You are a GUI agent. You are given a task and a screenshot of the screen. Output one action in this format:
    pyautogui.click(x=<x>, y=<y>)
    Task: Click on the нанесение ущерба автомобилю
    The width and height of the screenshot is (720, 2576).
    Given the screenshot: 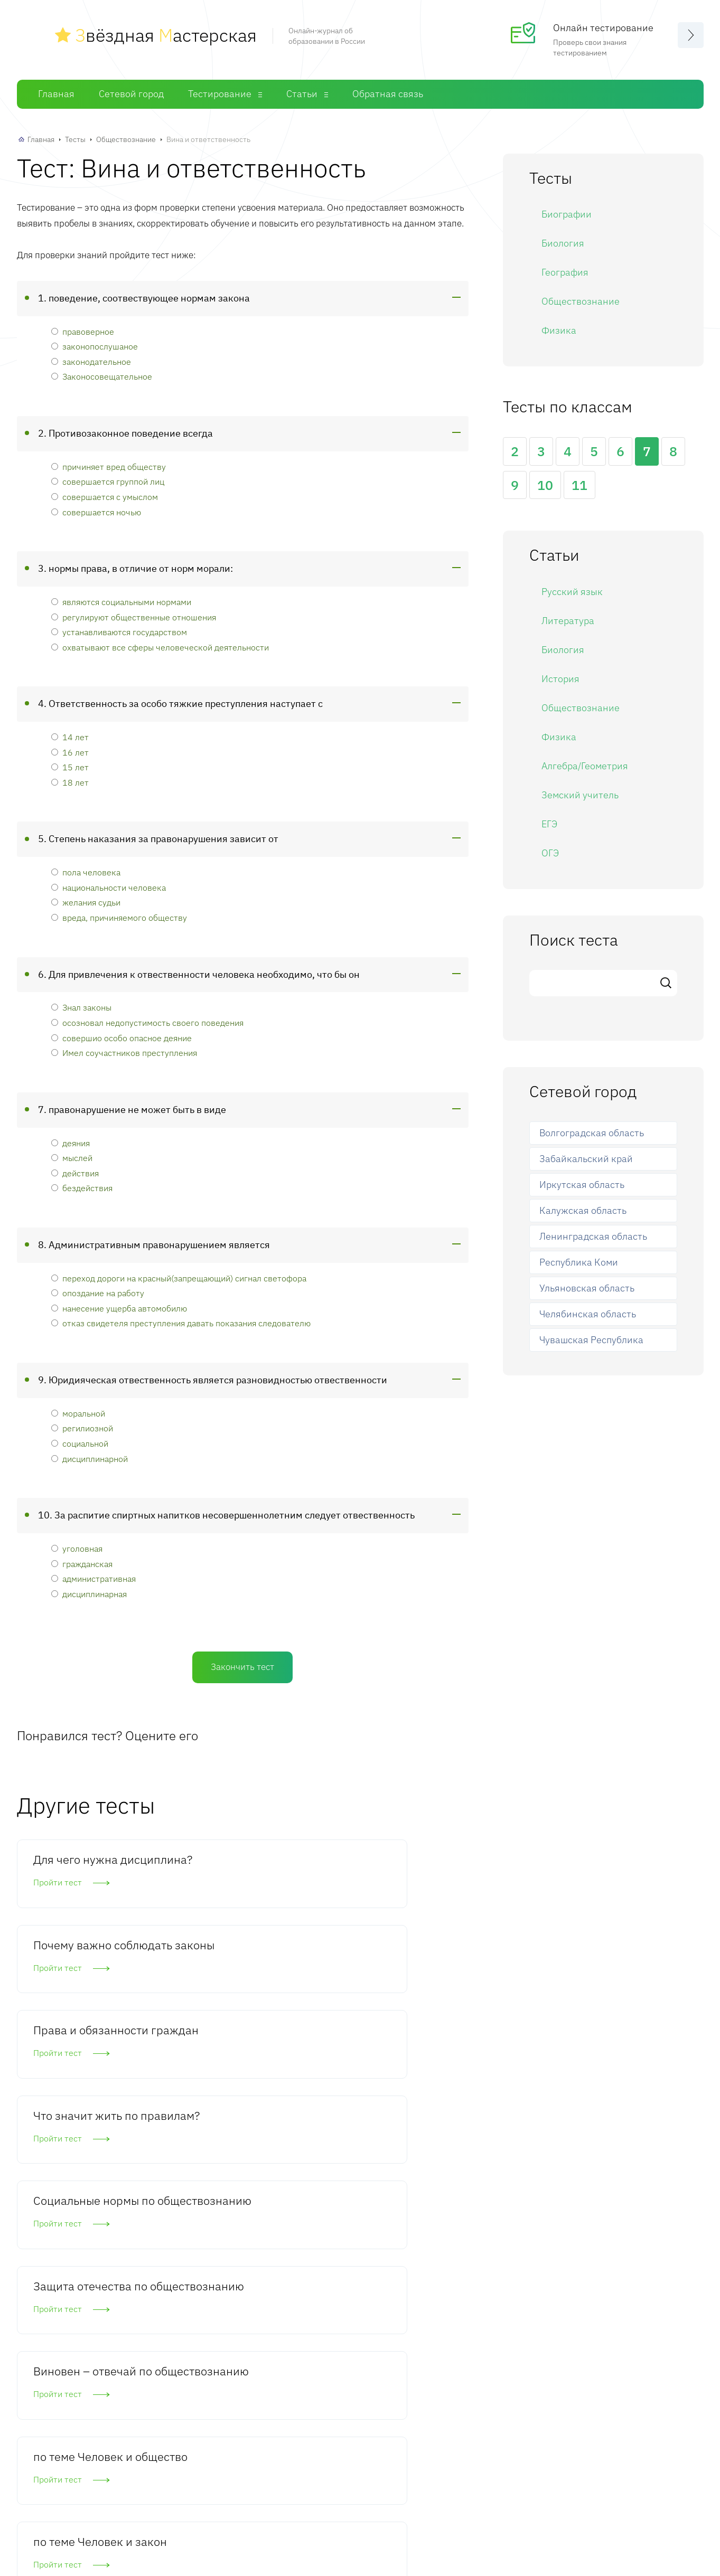 What is the action you would take?
    pyautogui.click(x=119, y=1306)
    